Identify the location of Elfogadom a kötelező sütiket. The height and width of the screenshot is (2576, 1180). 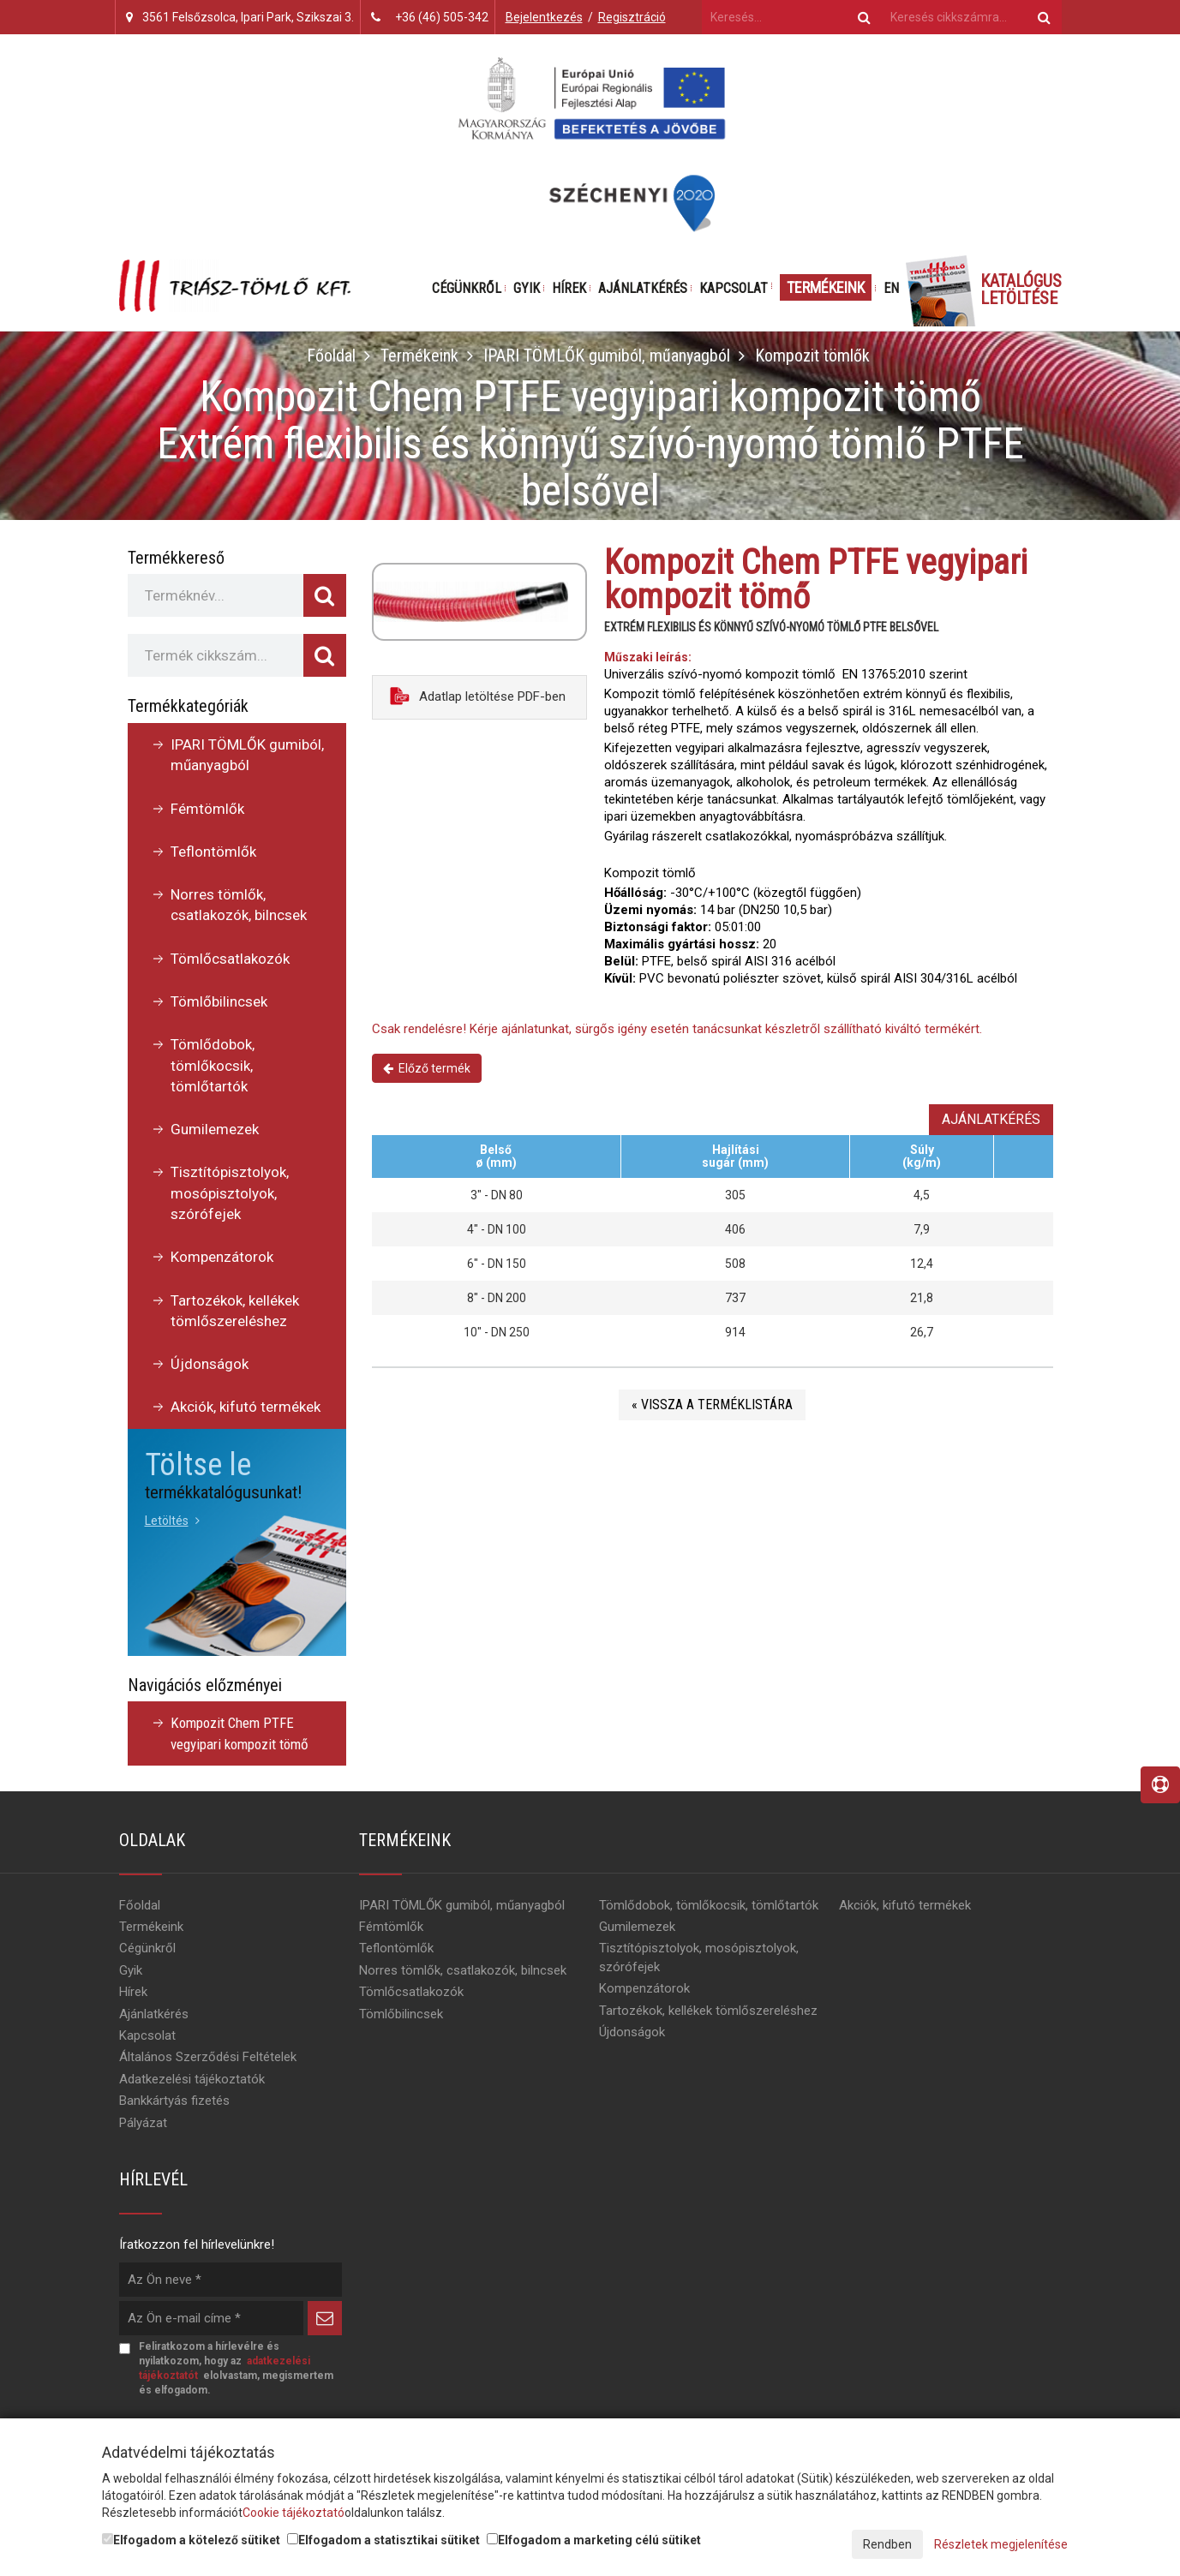
(191, 2540).